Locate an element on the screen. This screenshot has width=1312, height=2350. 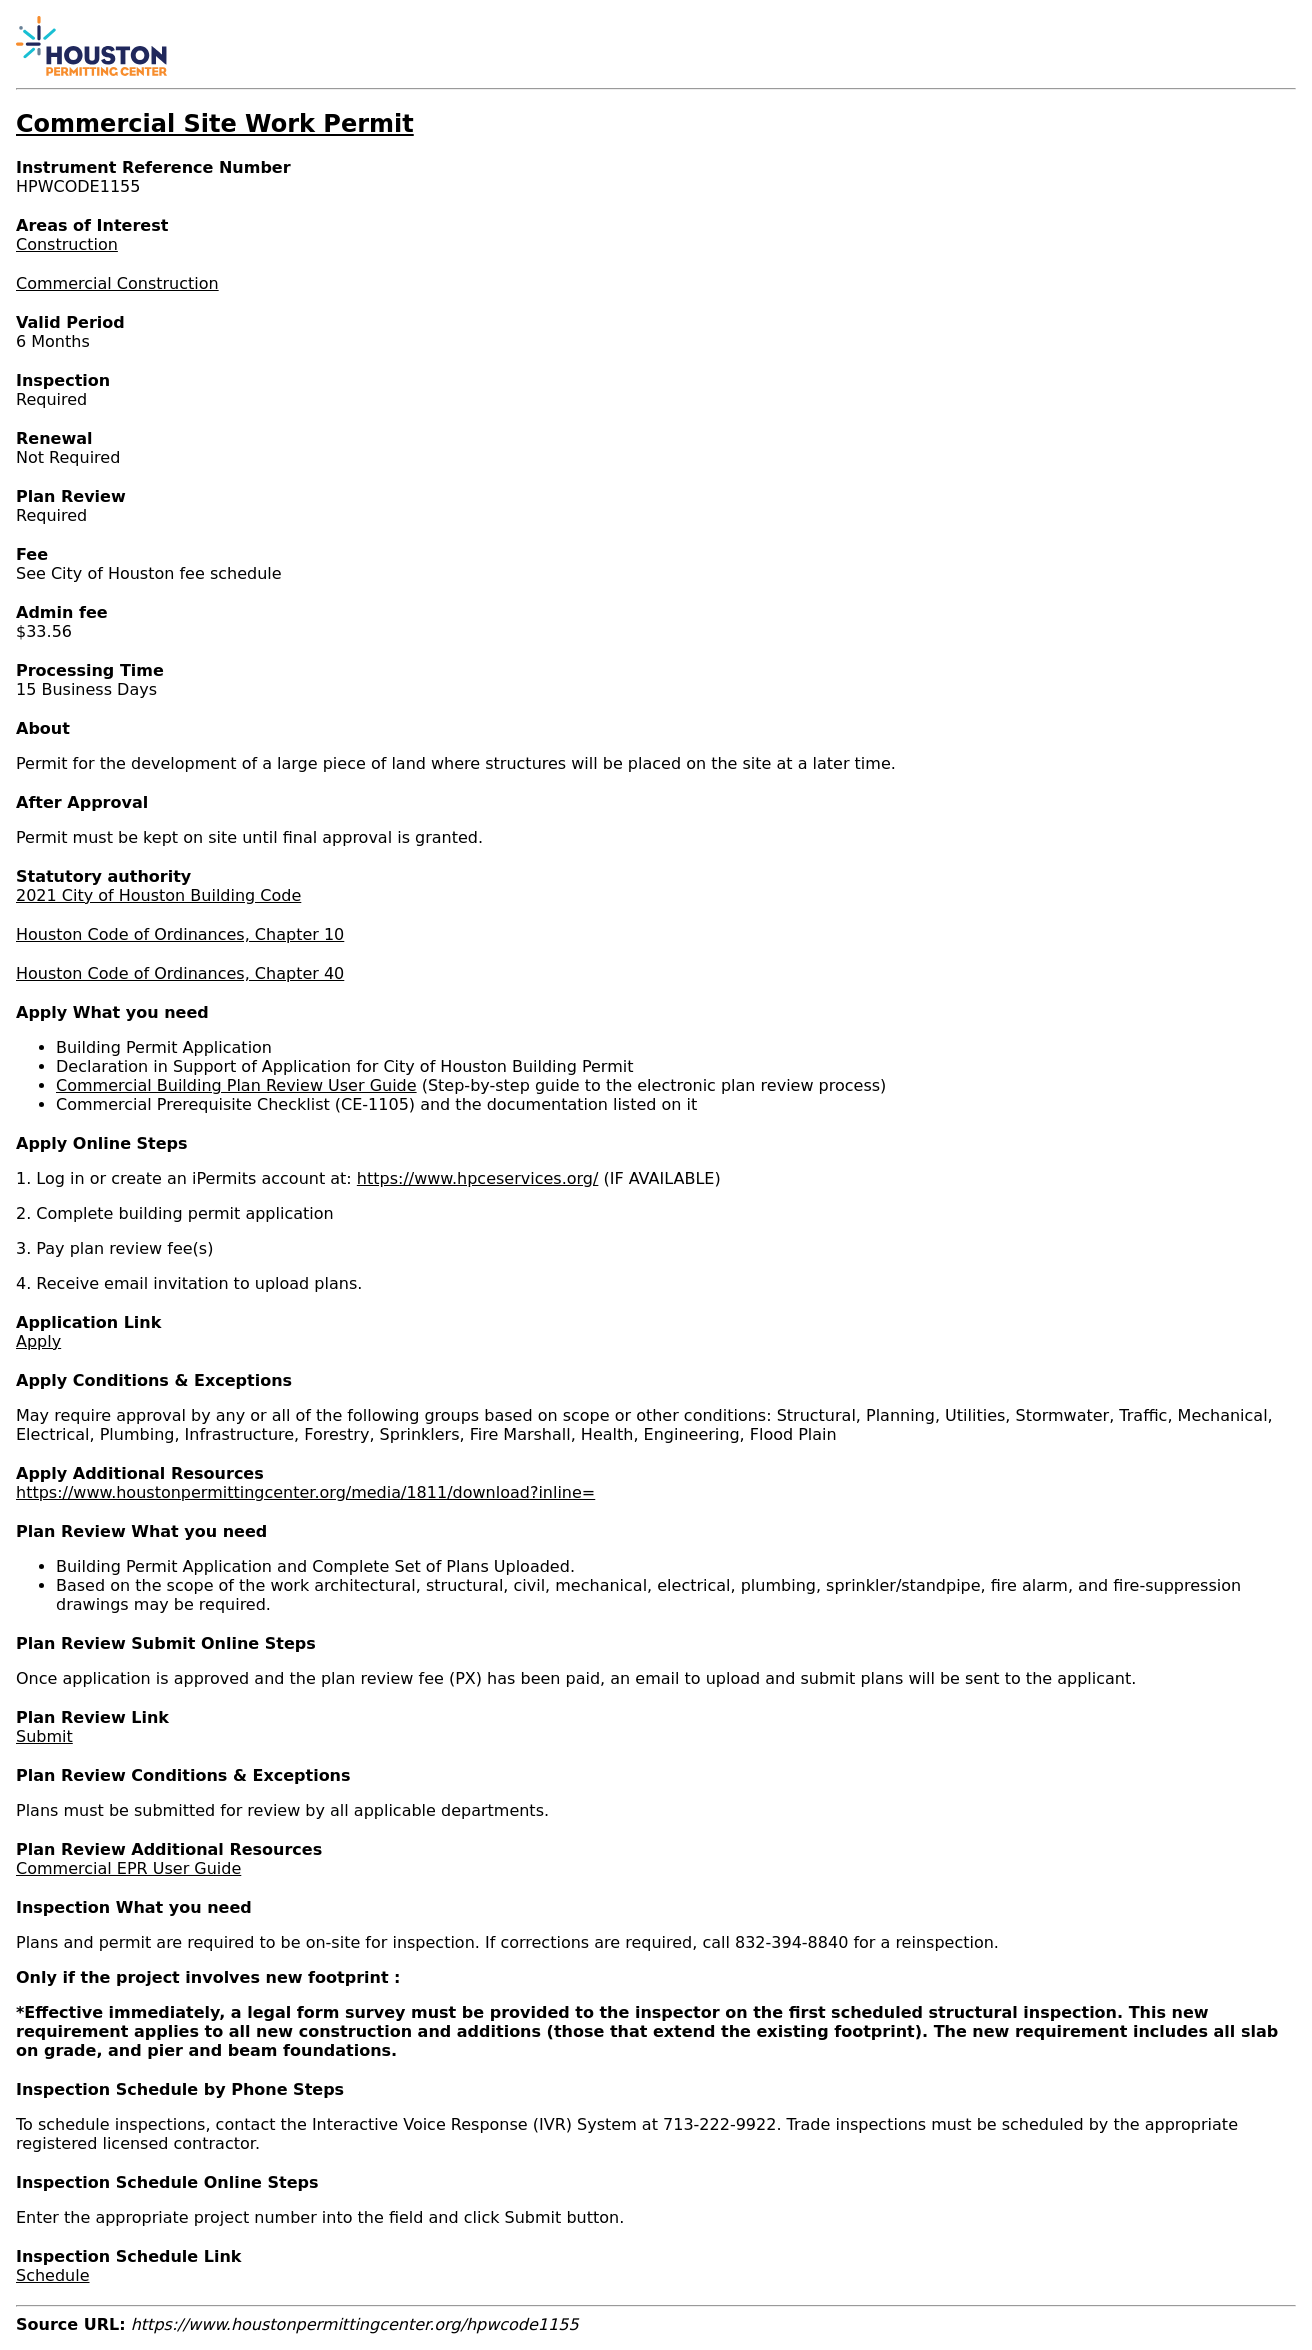
Submit is located at coordinates (44, 1736).